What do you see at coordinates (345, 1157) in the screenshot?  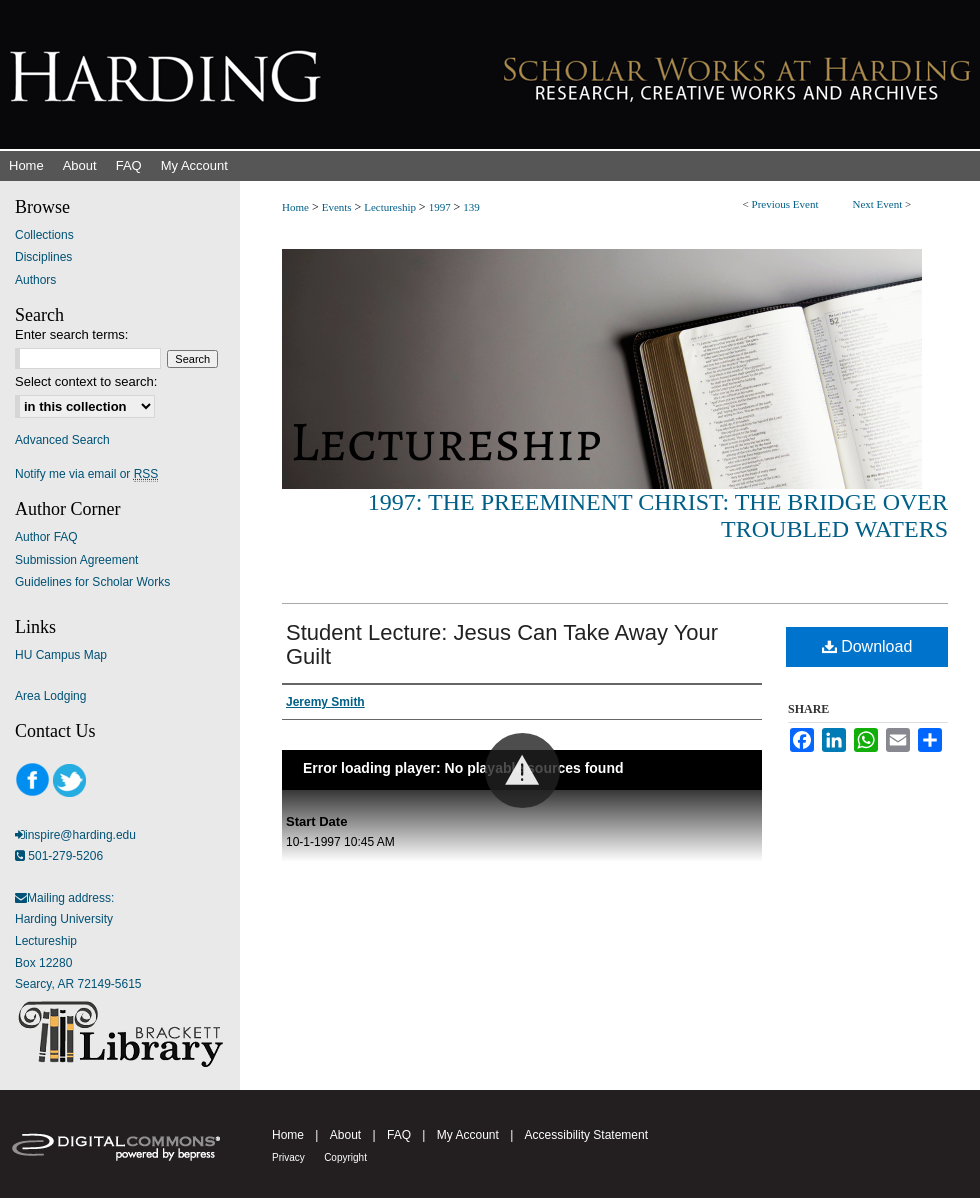 I see `Copyright` at bounding box center [345, 1157].